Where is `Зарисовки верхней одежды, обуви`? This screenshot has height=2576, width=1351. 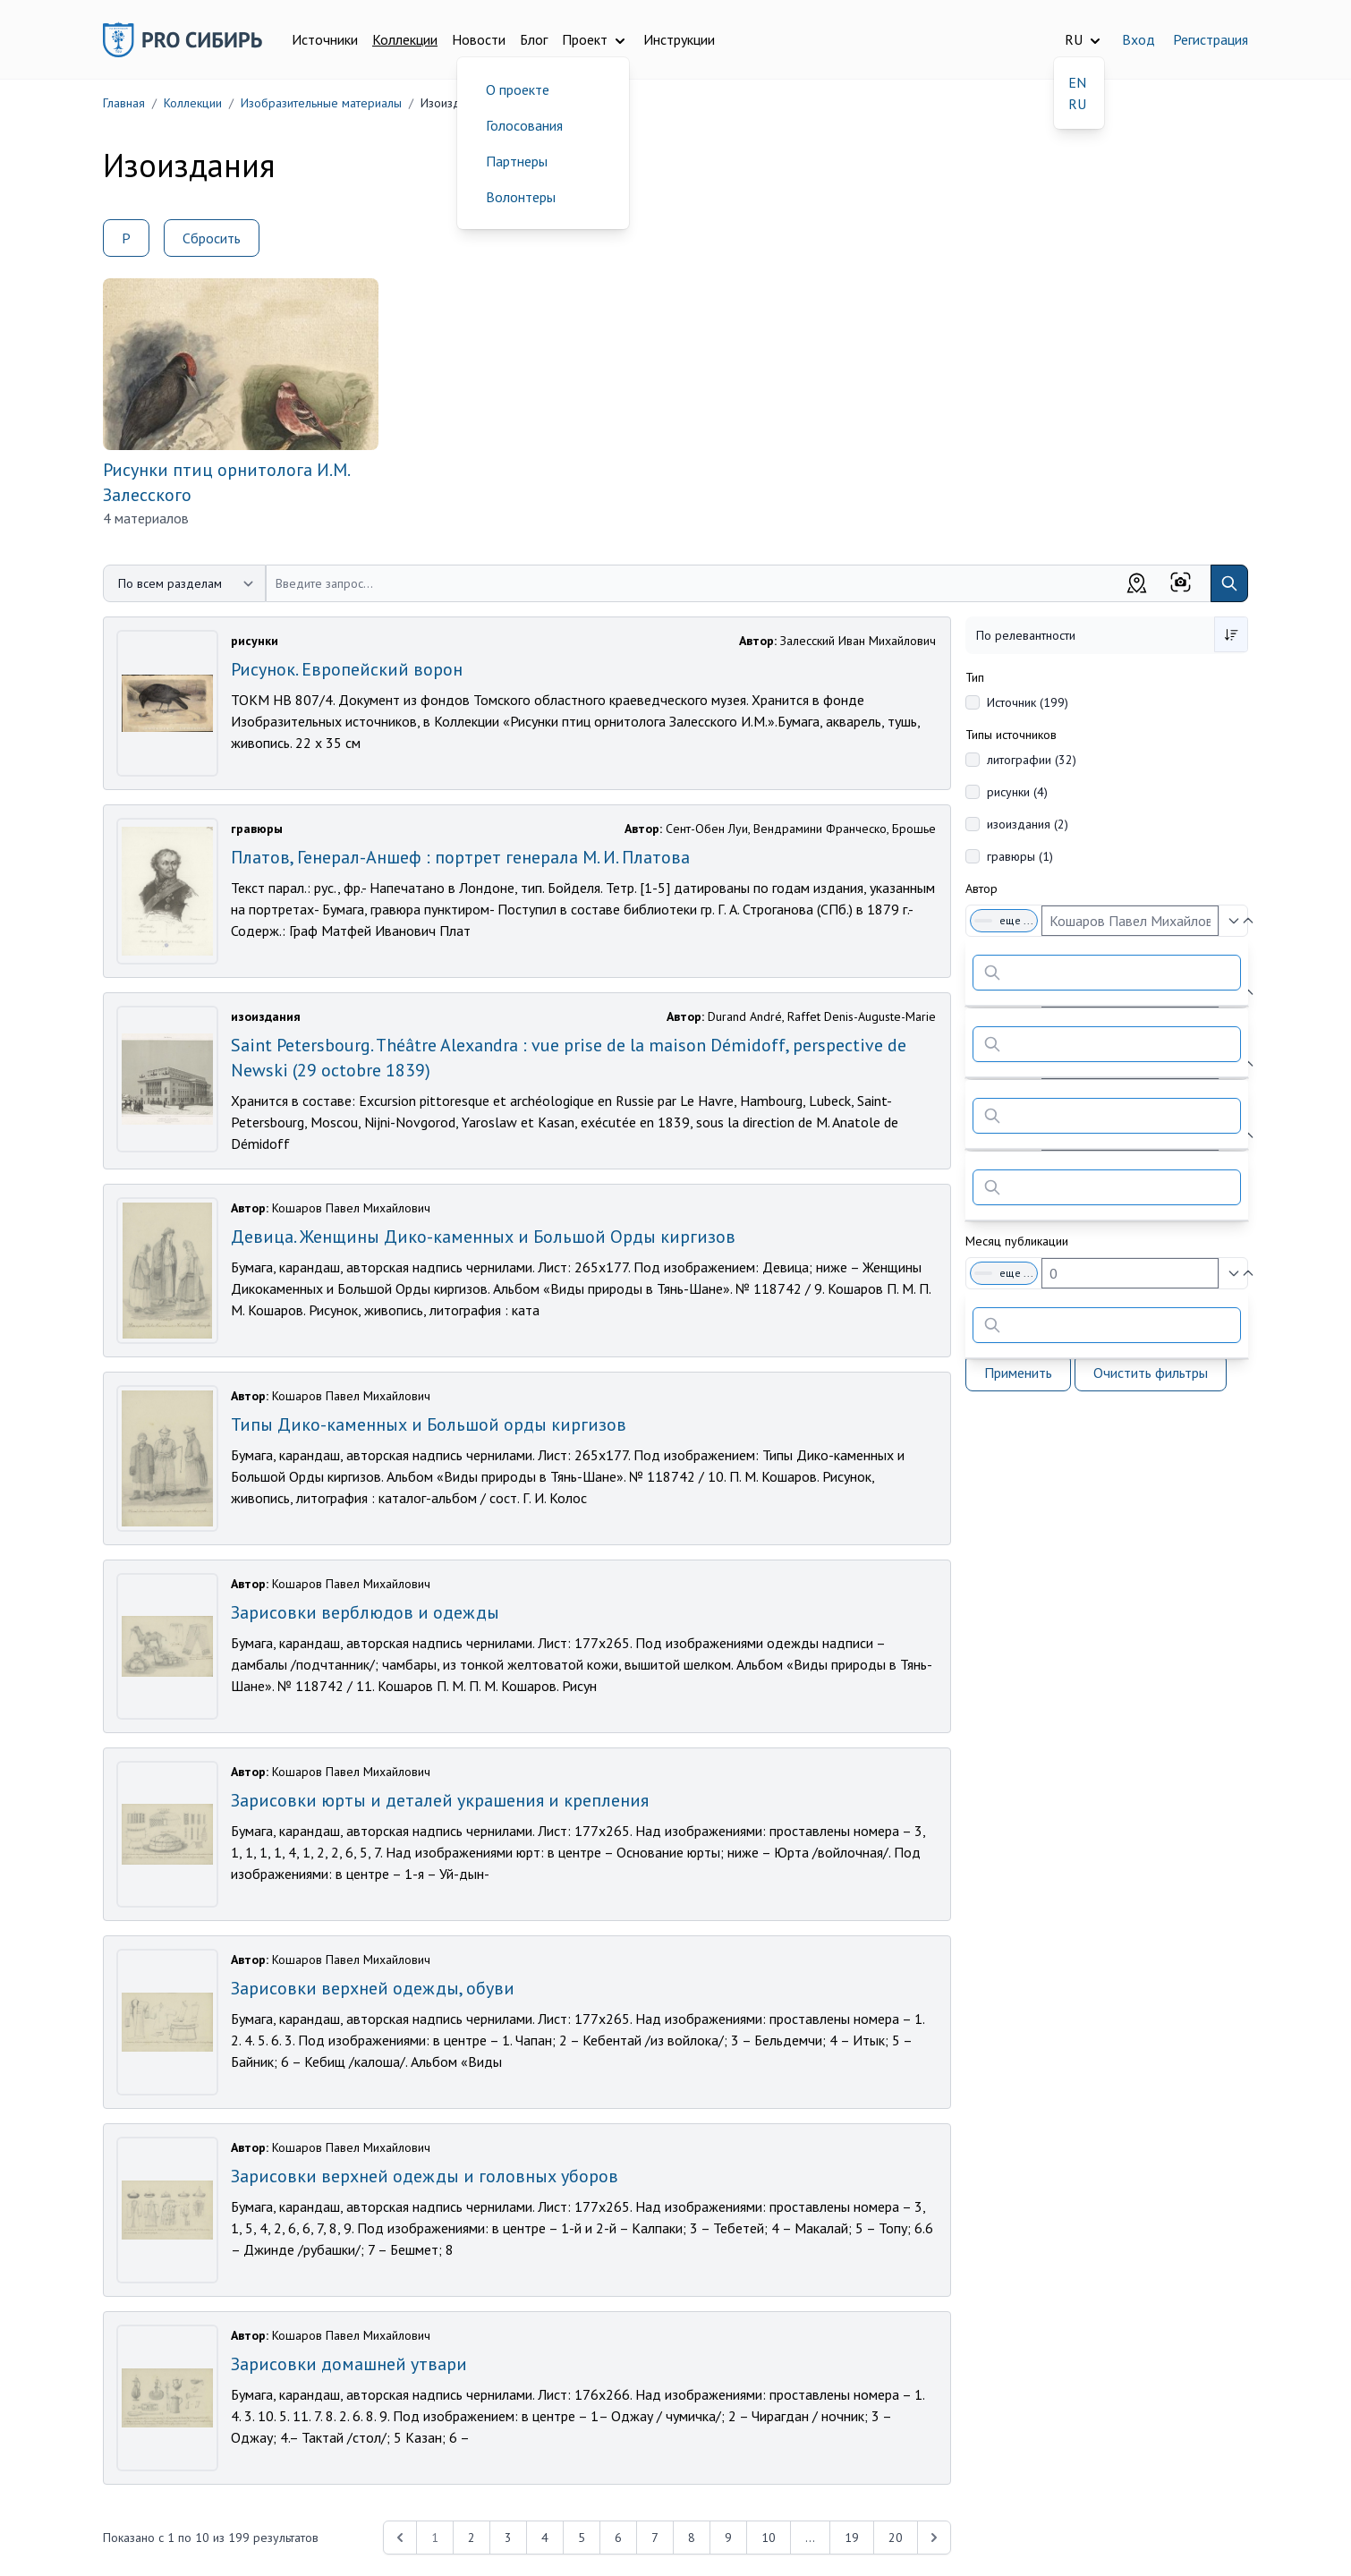
Зарисовки верхней одежды, обуви is located at coordinates (372, 1988).